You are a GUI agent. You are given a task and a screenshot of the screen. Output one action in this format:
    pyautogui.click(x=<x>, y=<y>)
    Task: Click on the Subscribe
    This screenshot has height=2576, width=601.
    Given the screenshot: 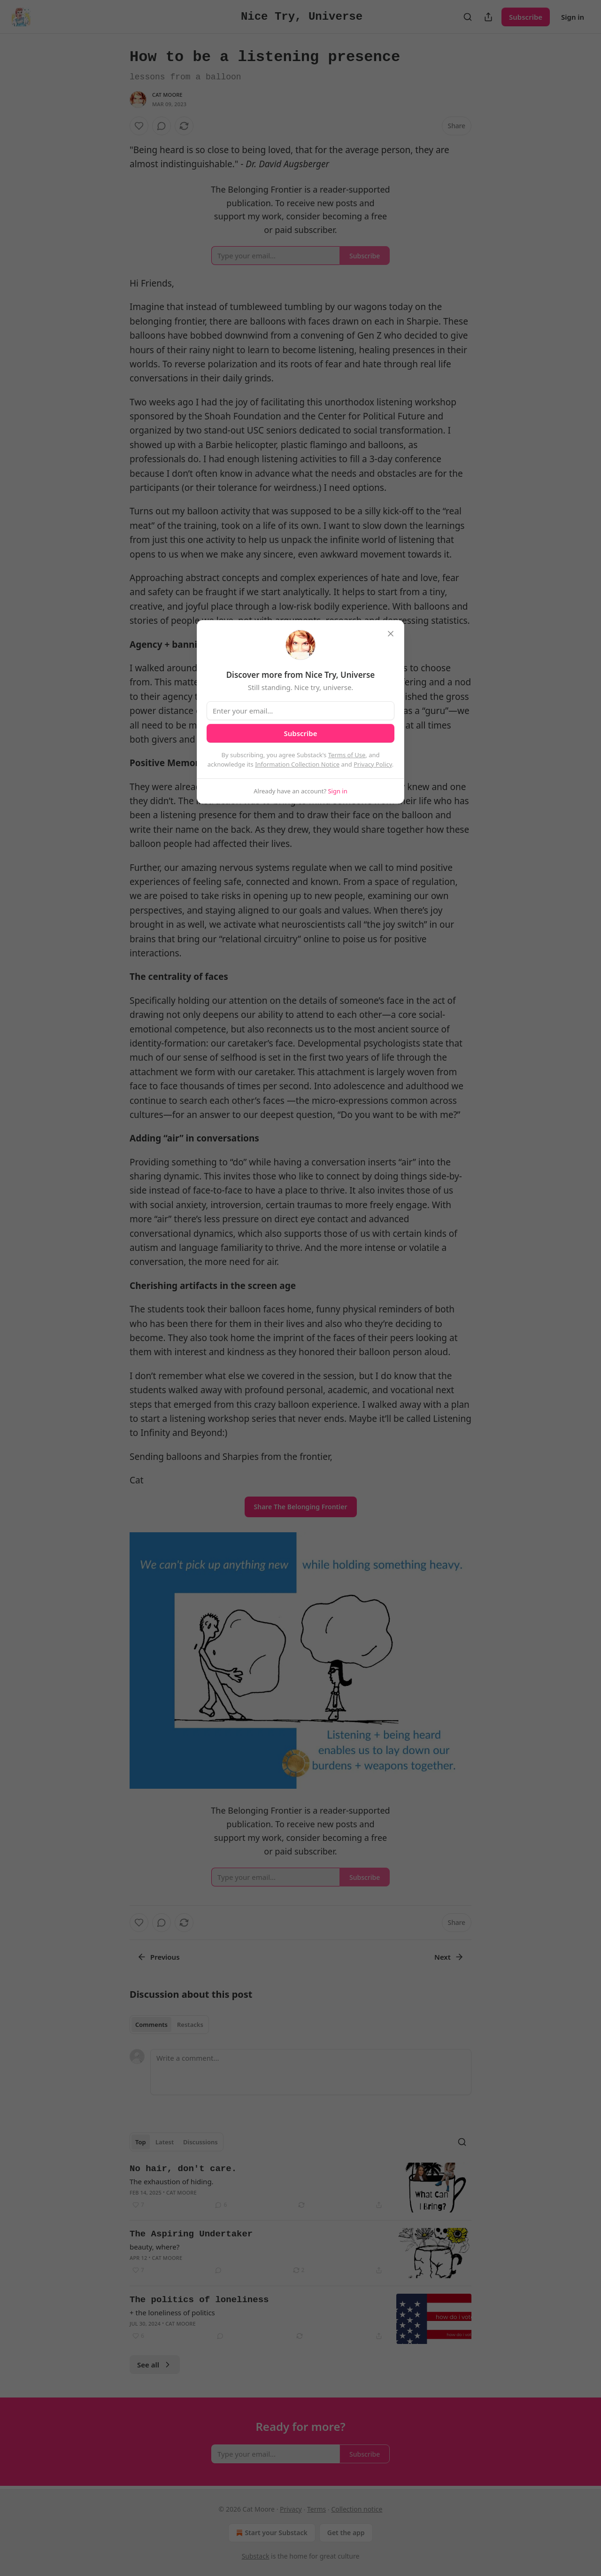 What is the action you would take?
    pyautogui.click(x=525, y=17)
    